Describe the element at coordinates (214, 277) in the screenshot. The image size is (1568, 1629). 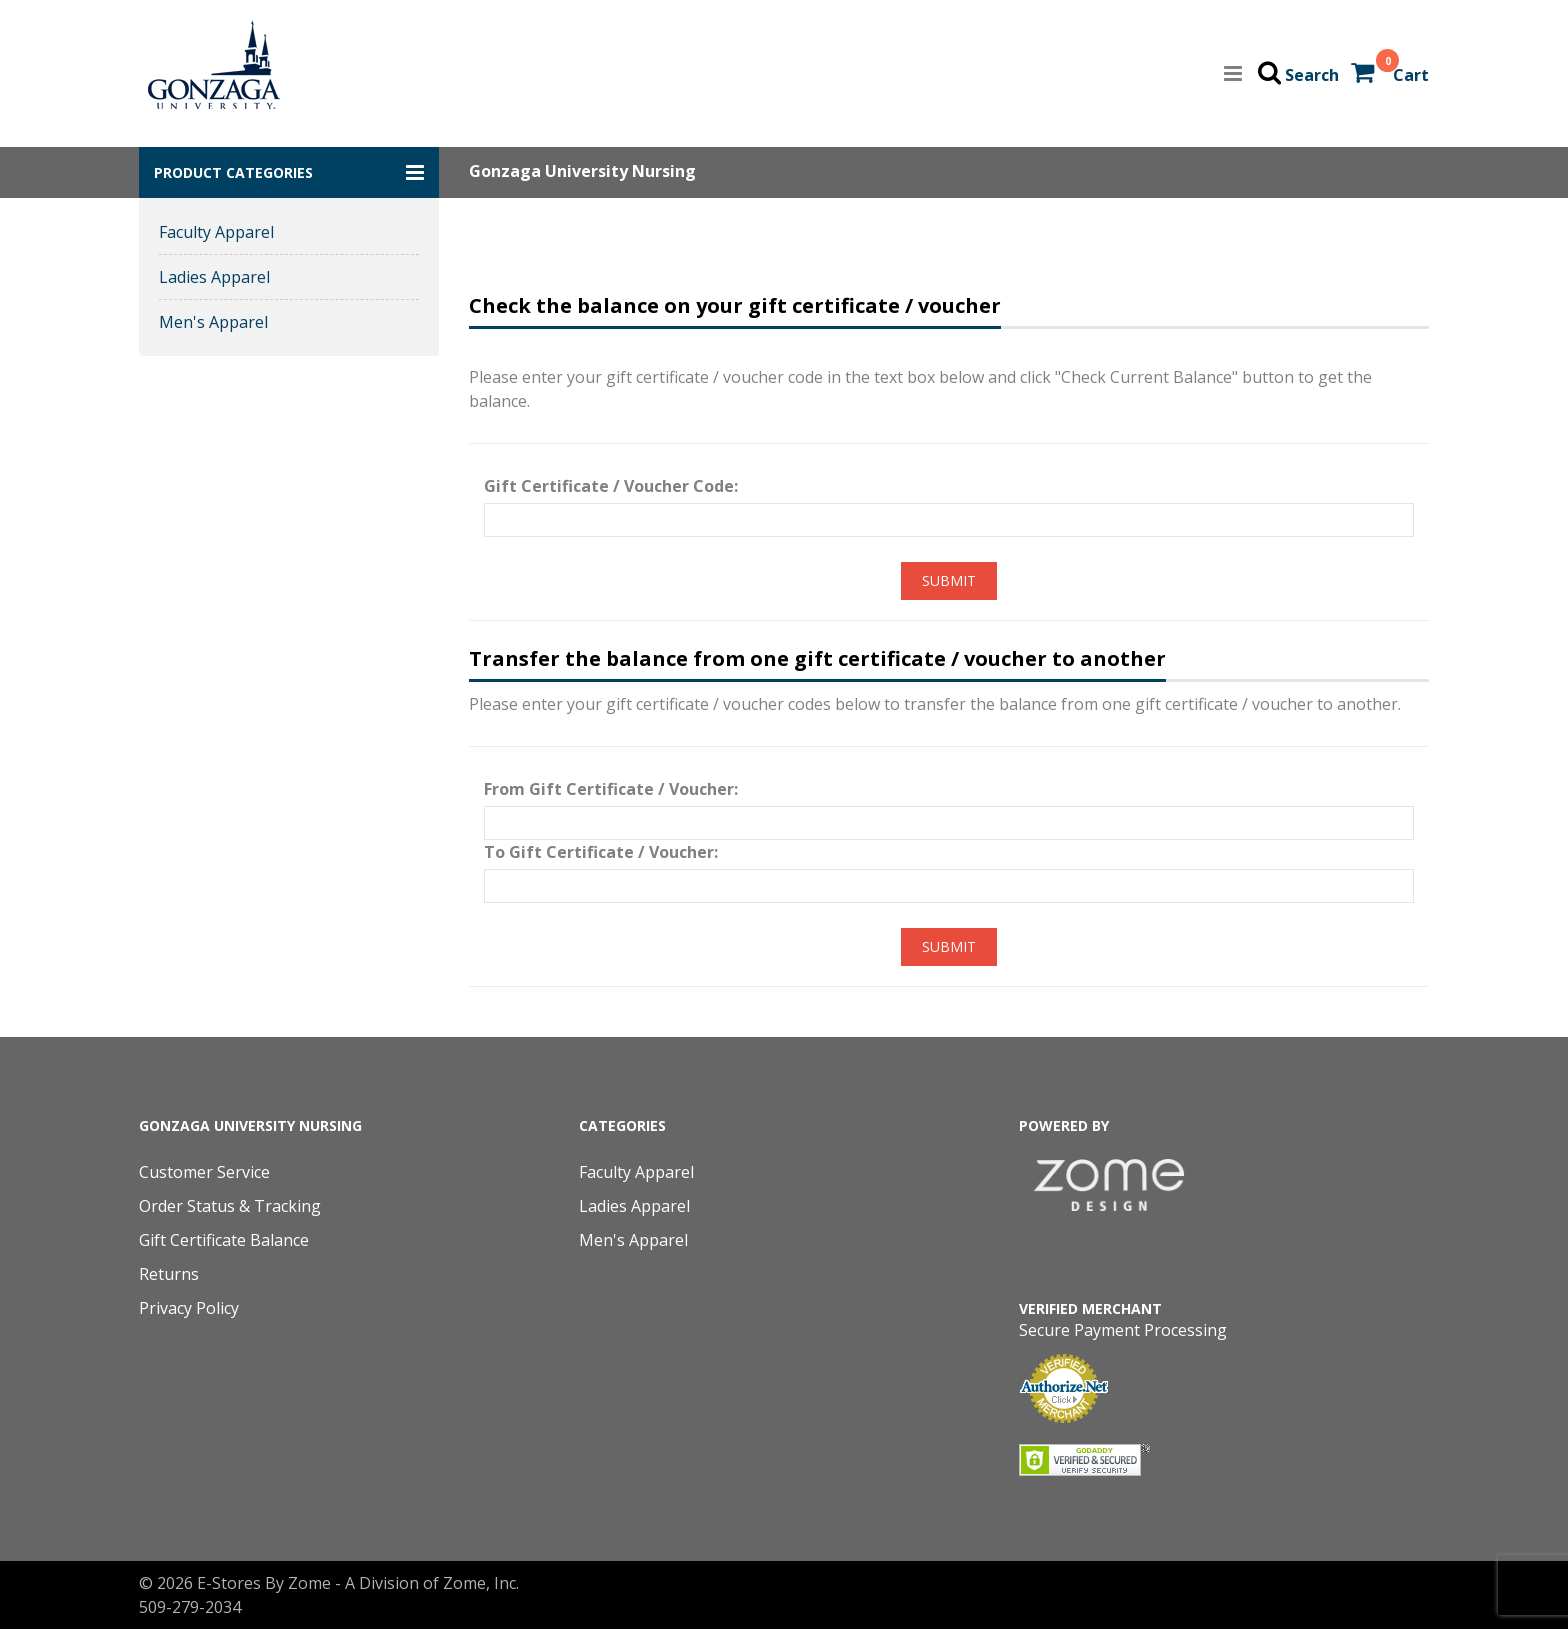
I see `Ladies Apparel` at that location.